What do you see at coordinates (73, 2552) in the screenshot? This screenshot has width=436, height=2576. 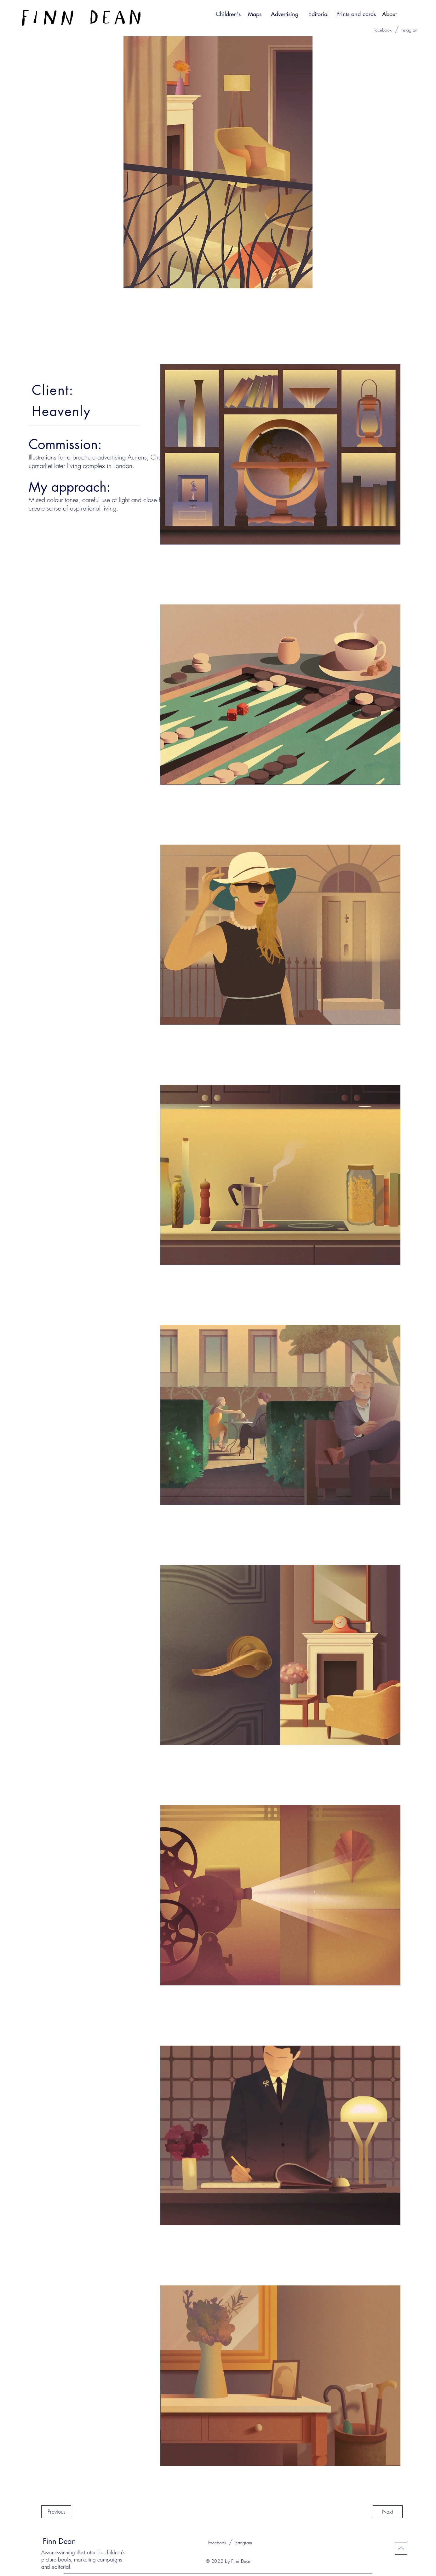 I see `Award-winning illustrator for` at bounding box center [73, 2552].